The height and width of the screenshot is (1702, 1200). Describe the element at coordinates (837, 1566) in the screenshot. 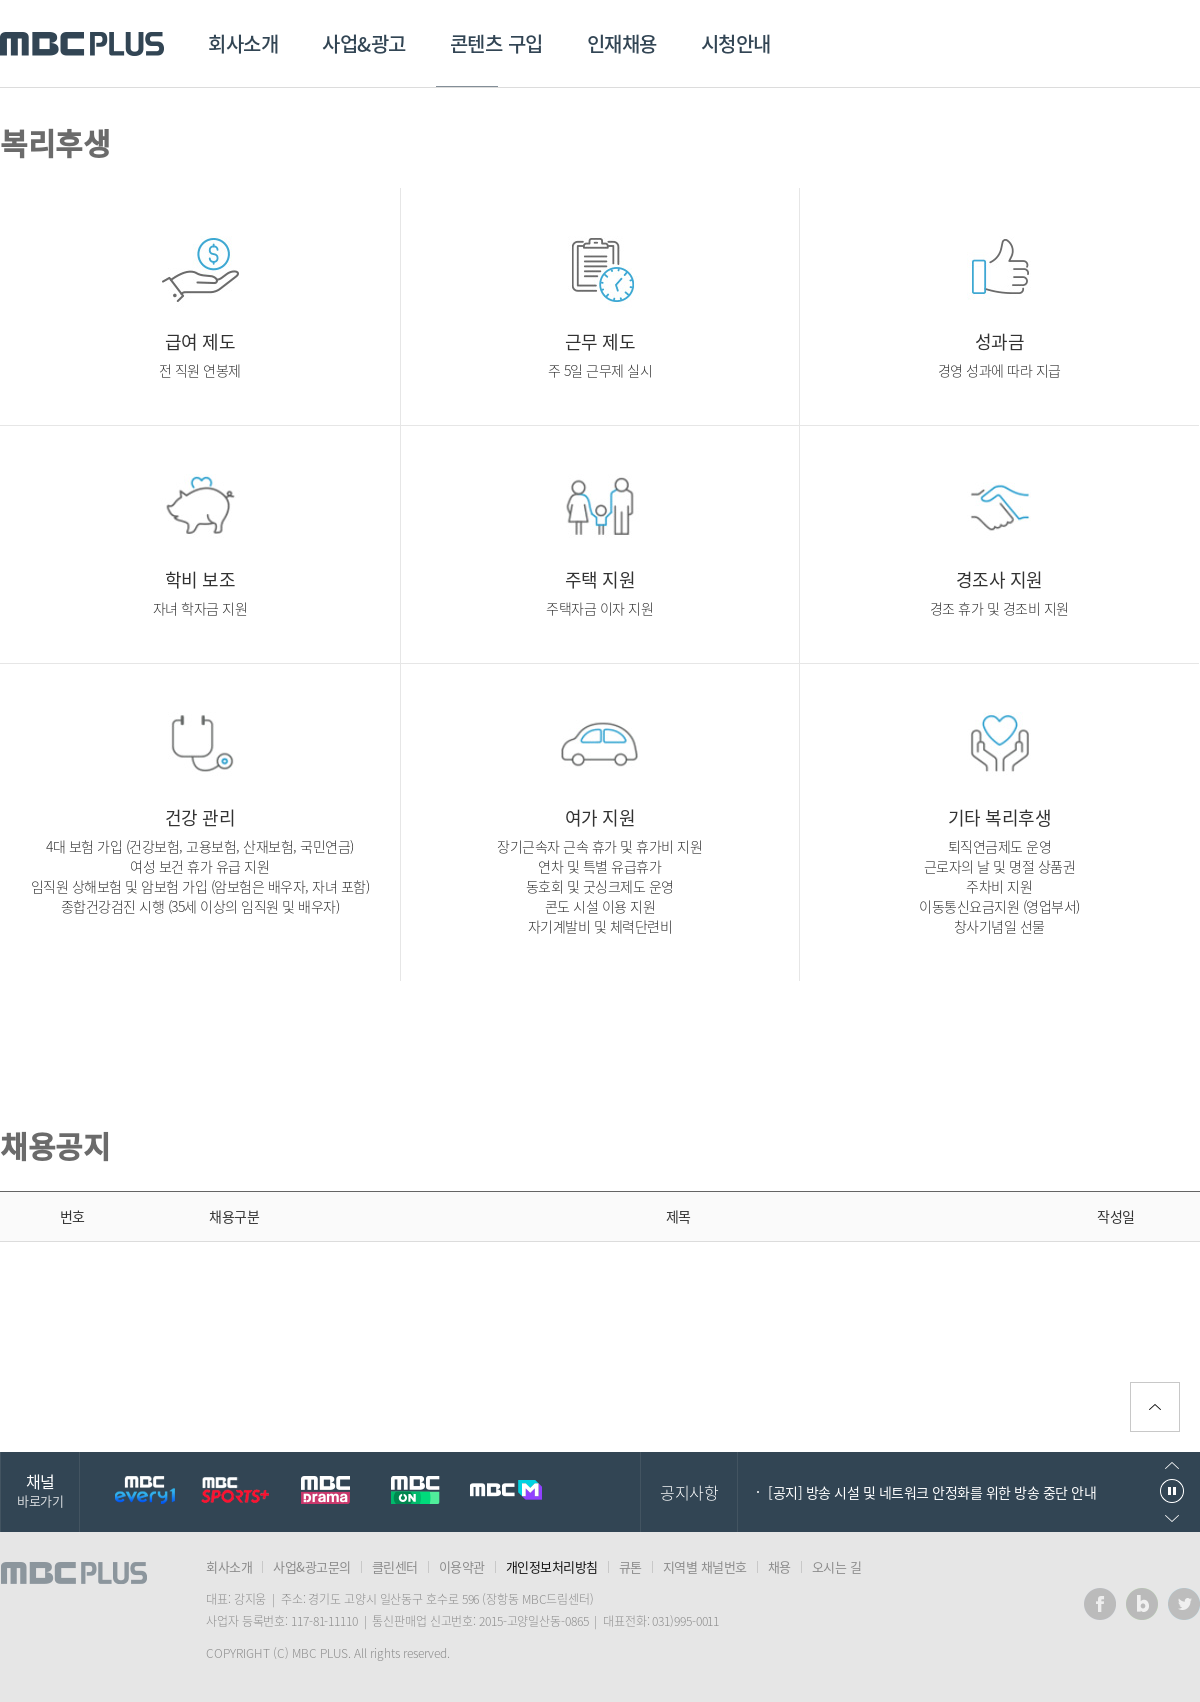

I see `오시는 길` at that location.